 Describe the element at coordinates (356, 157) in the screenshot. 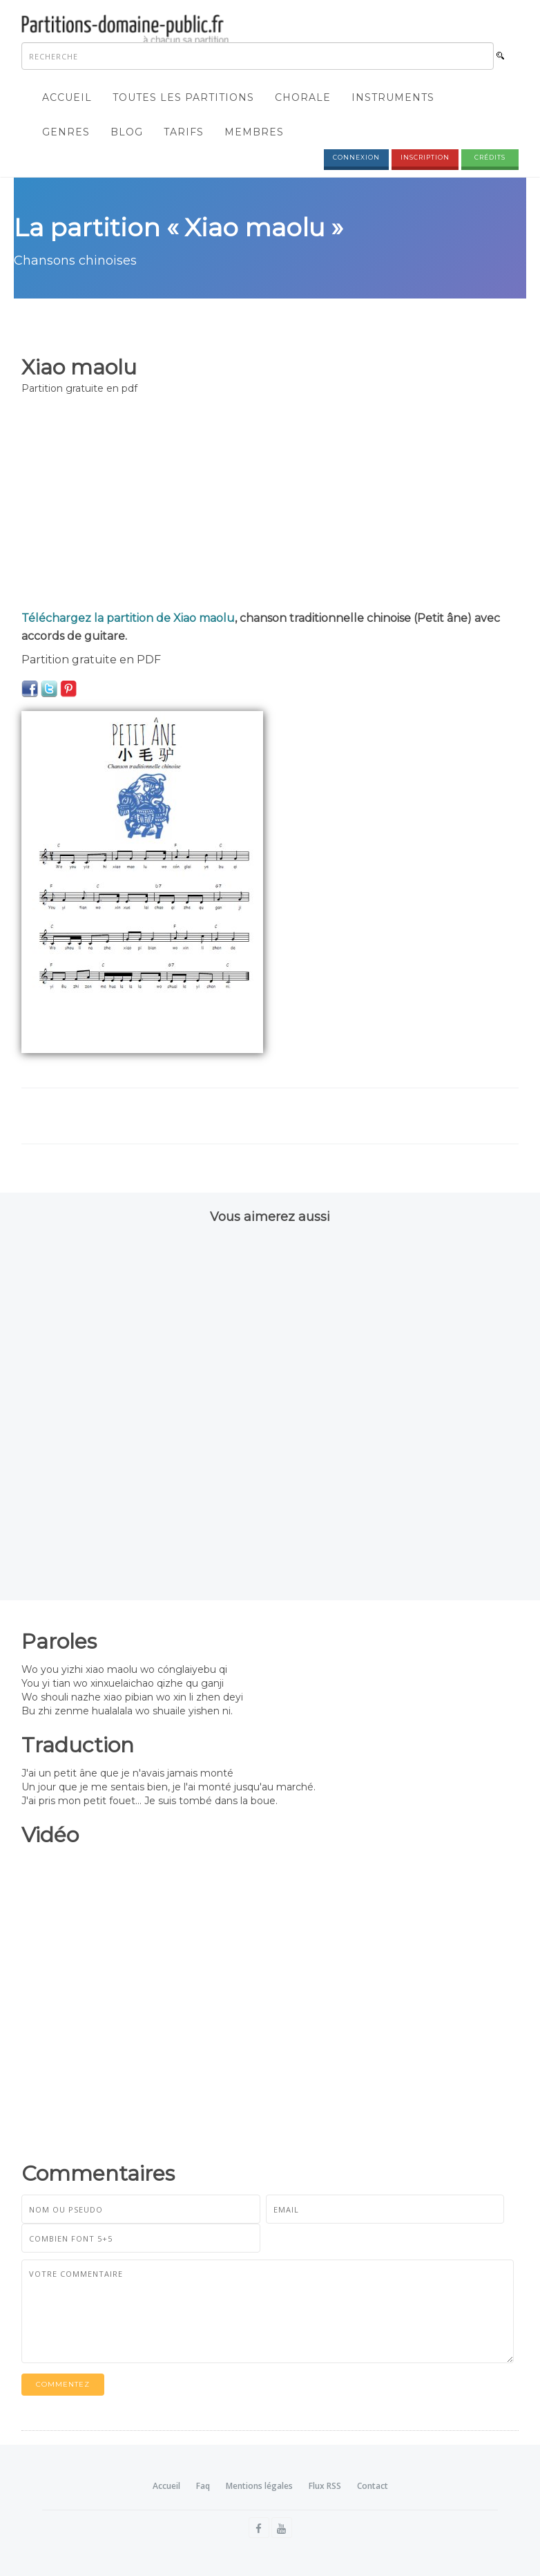

I see `Connexion` at that location.